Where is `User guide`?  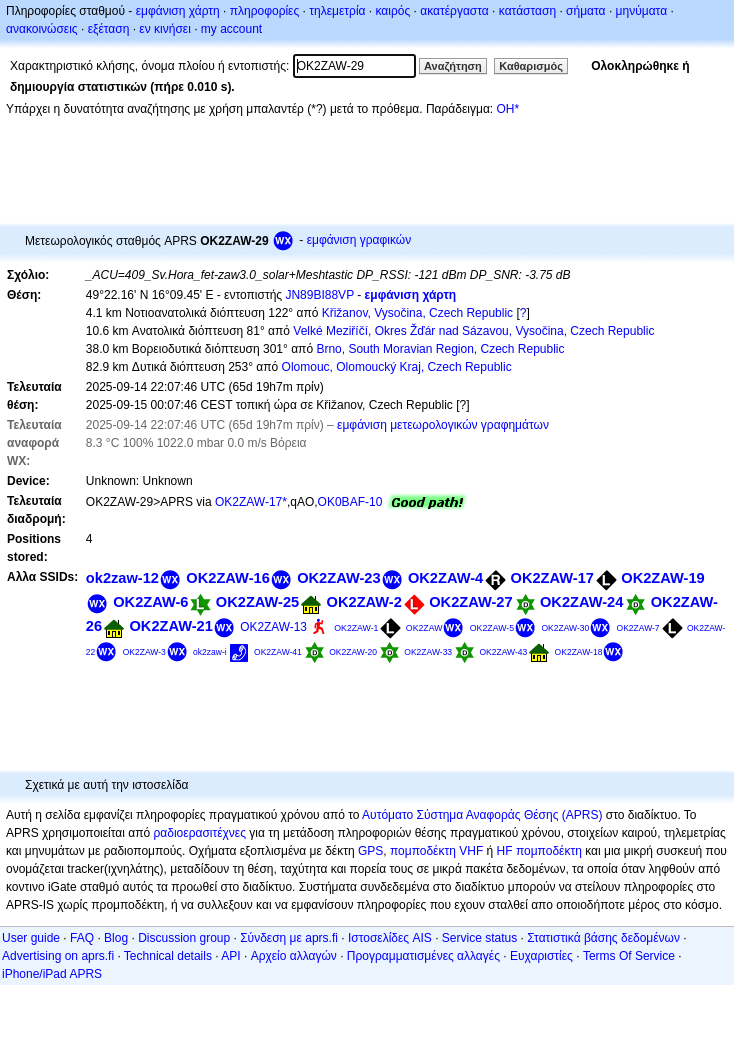
User guide is located at coordinates (31, 938).